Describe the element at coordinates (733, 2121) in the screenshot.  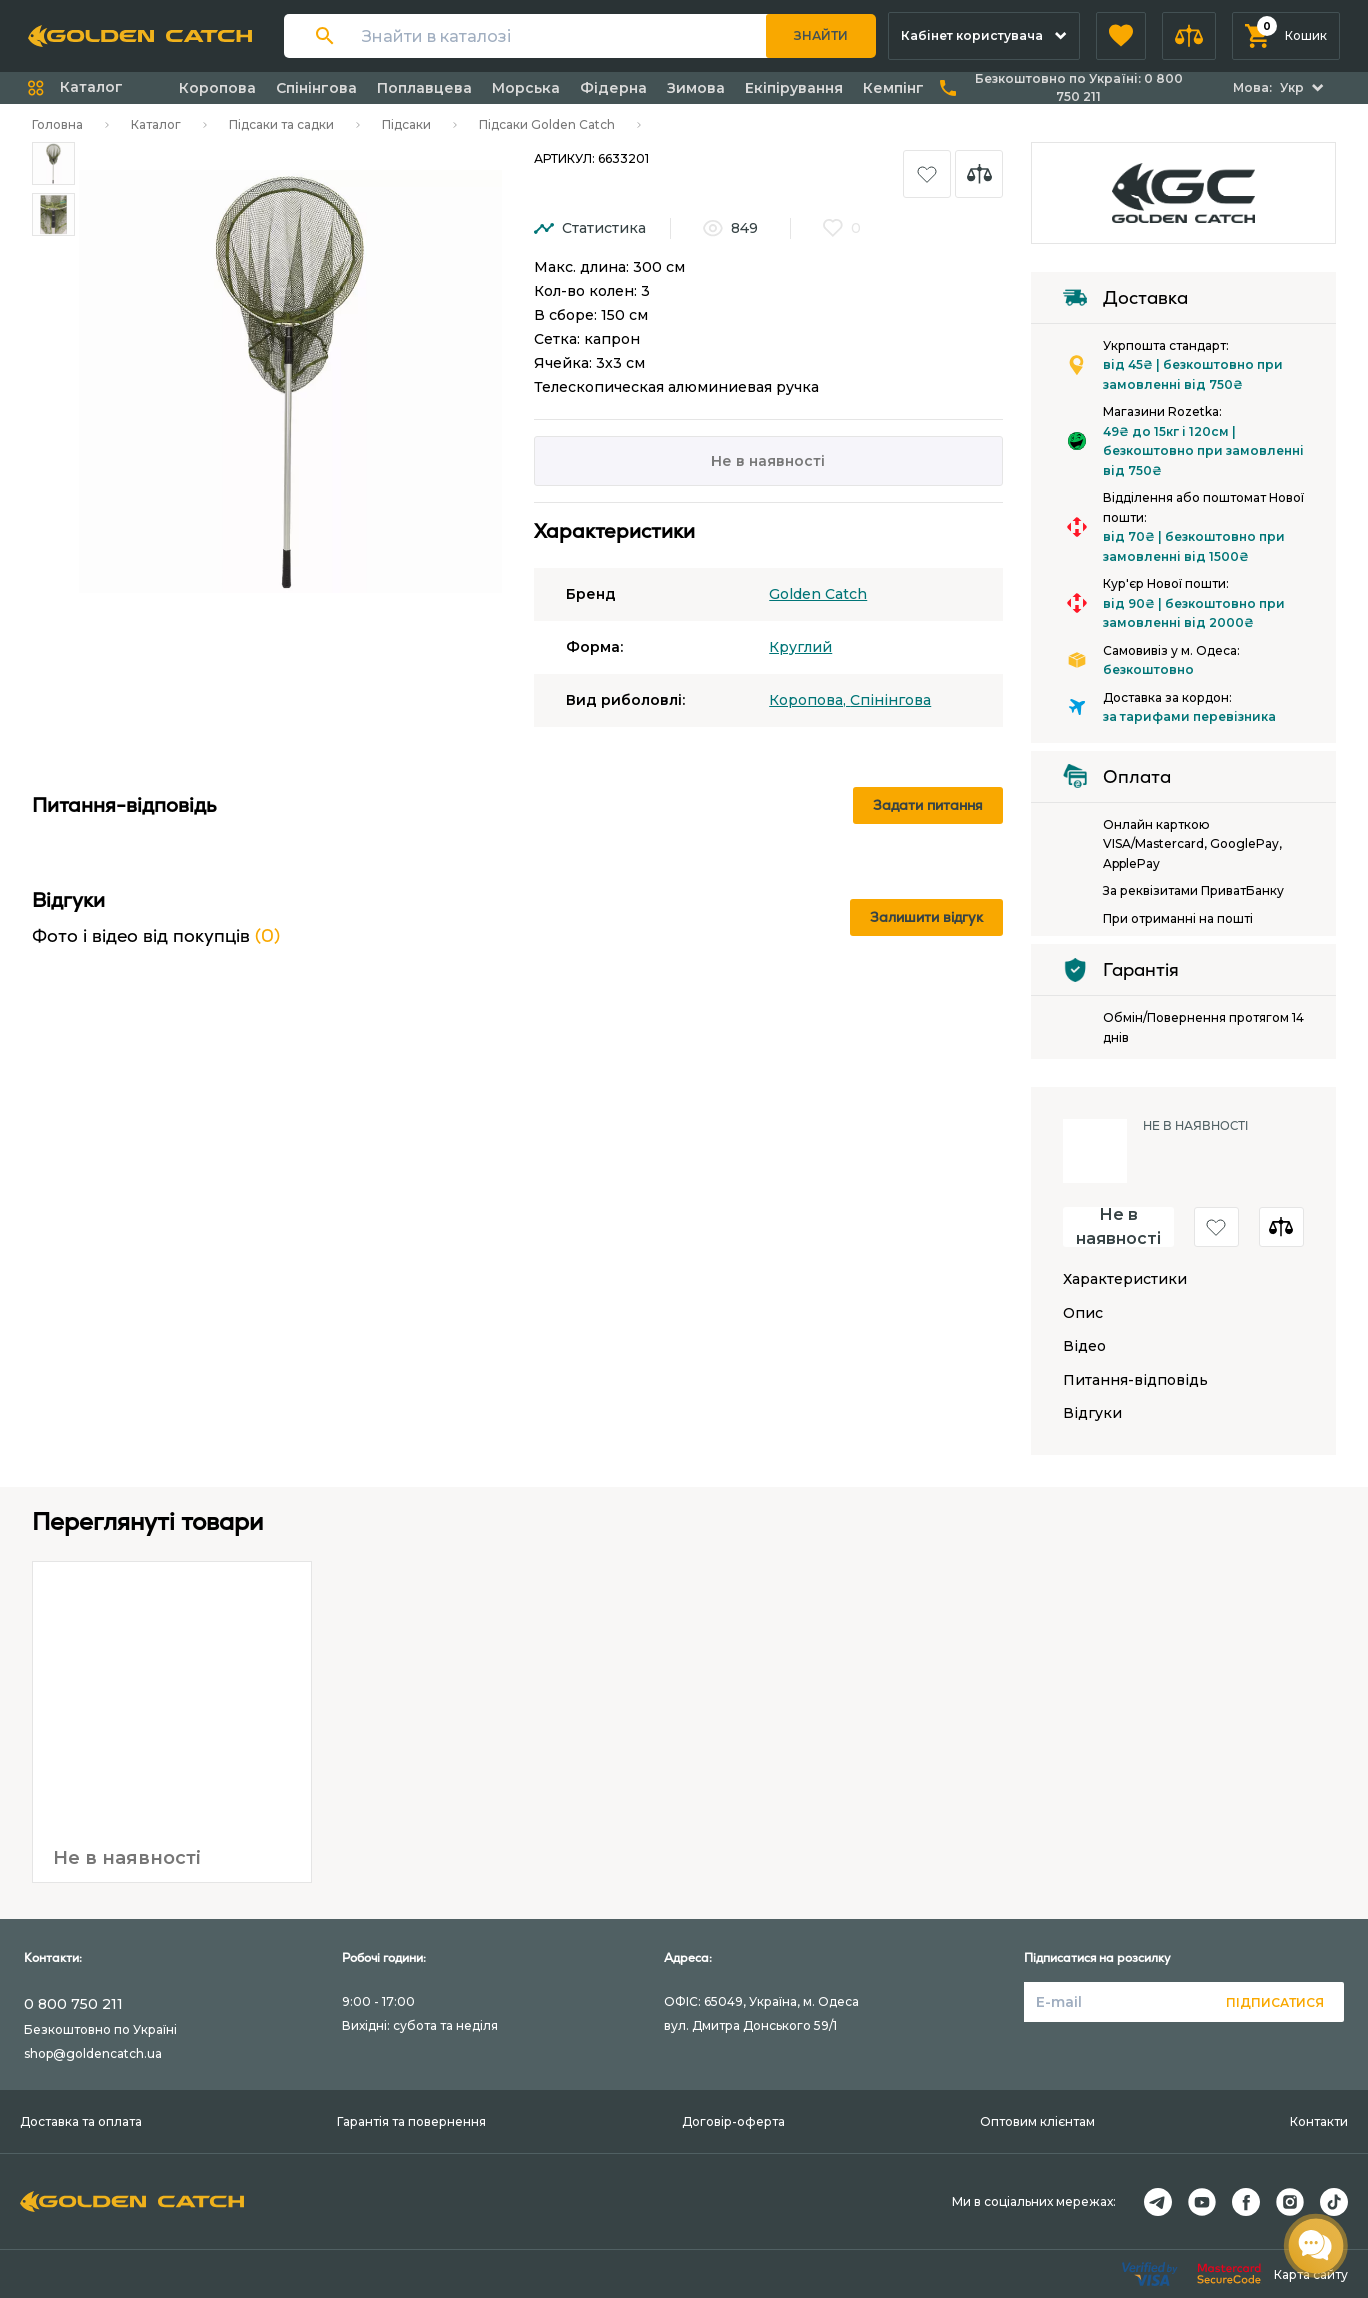
I see `Договір-оферта` at that location.